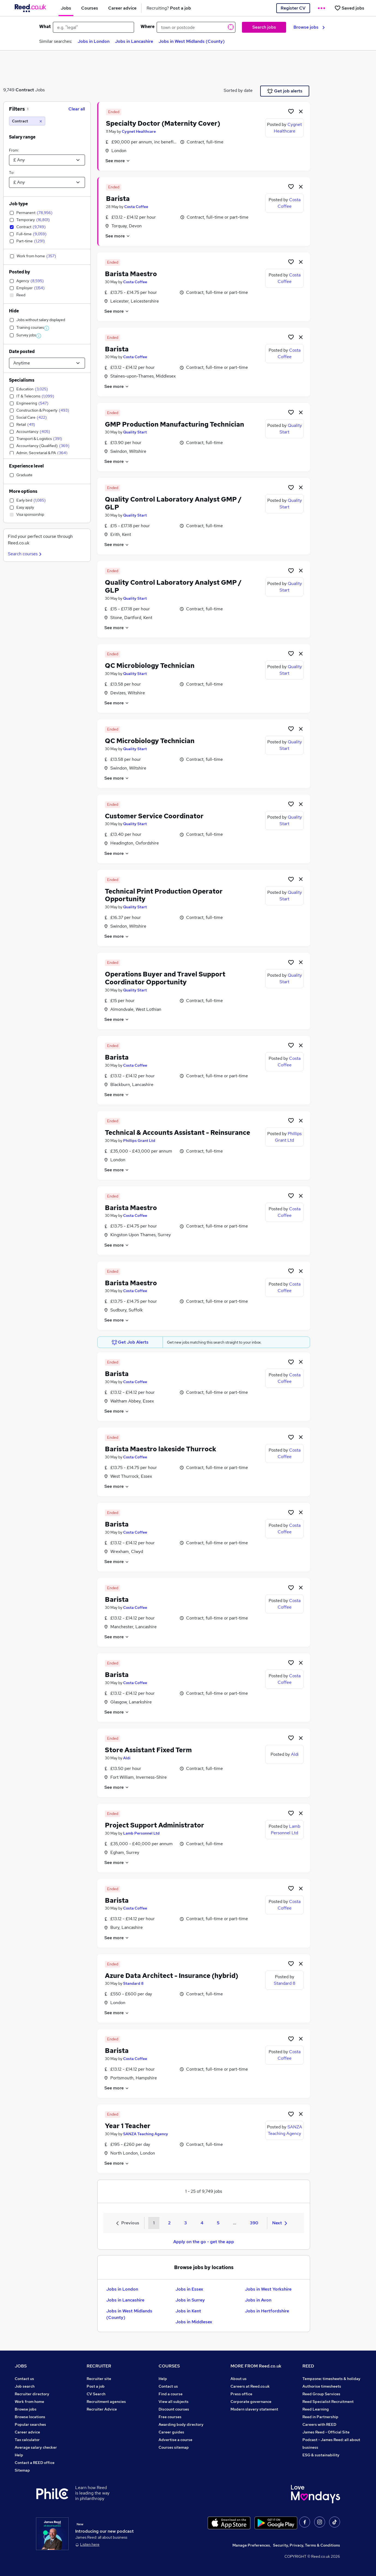 The height and width of the screenshot is (2576, 376). I want to click on Recruiter Advice, so click(102, 2409).